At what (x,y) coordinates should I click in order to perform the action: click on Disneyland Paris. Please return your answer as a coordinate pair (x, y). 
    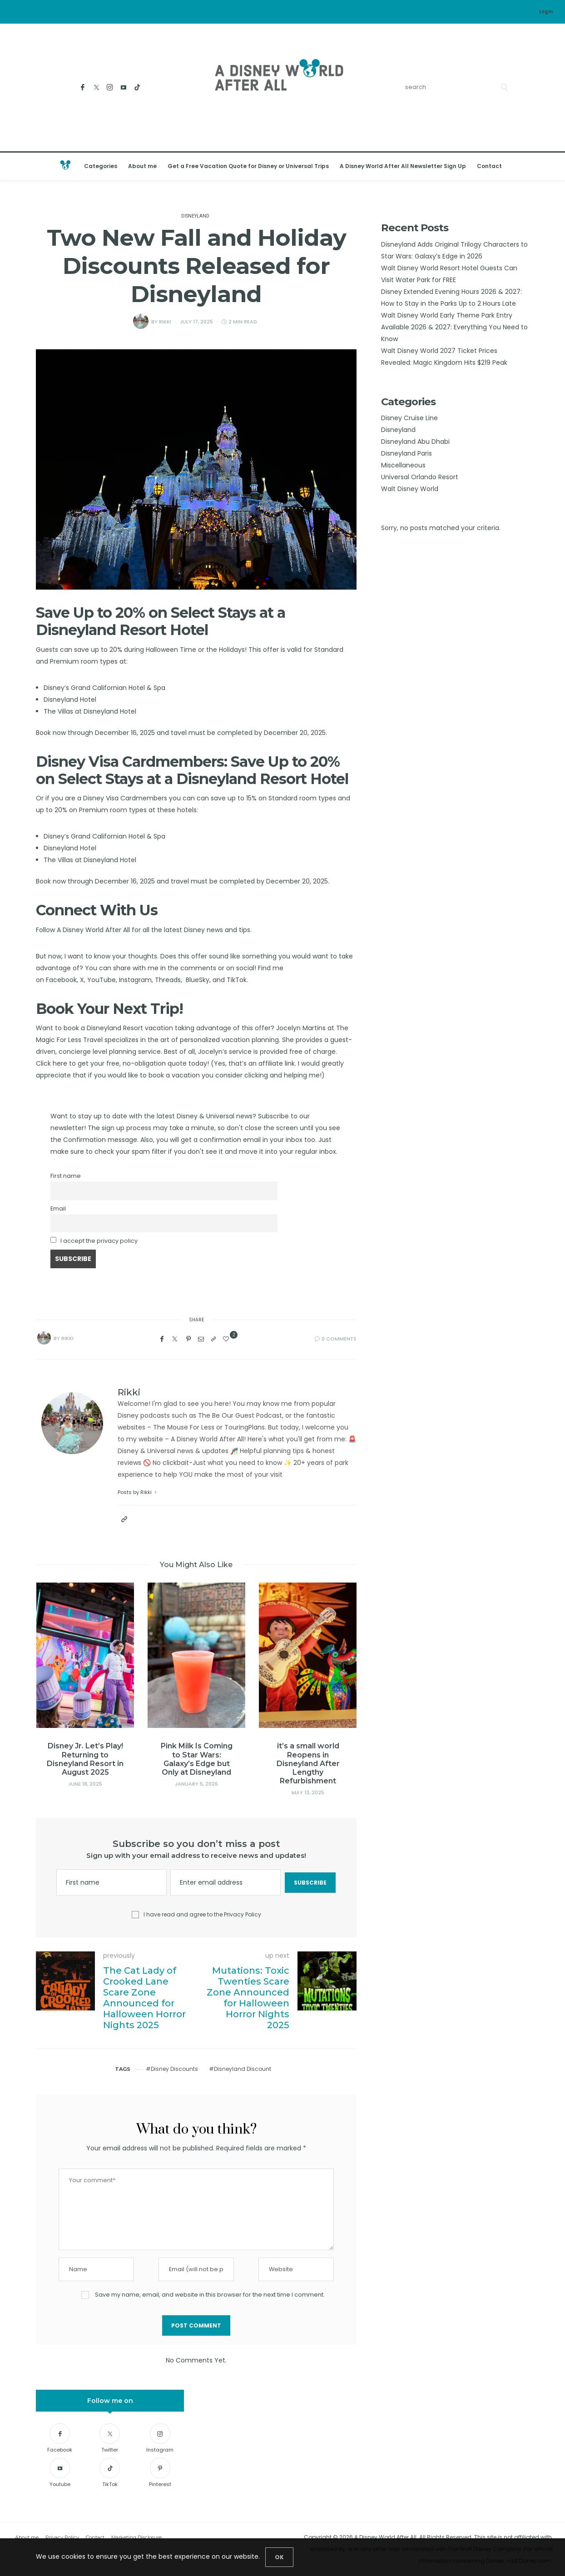
    Looking at the image, I should click on (406, 453).